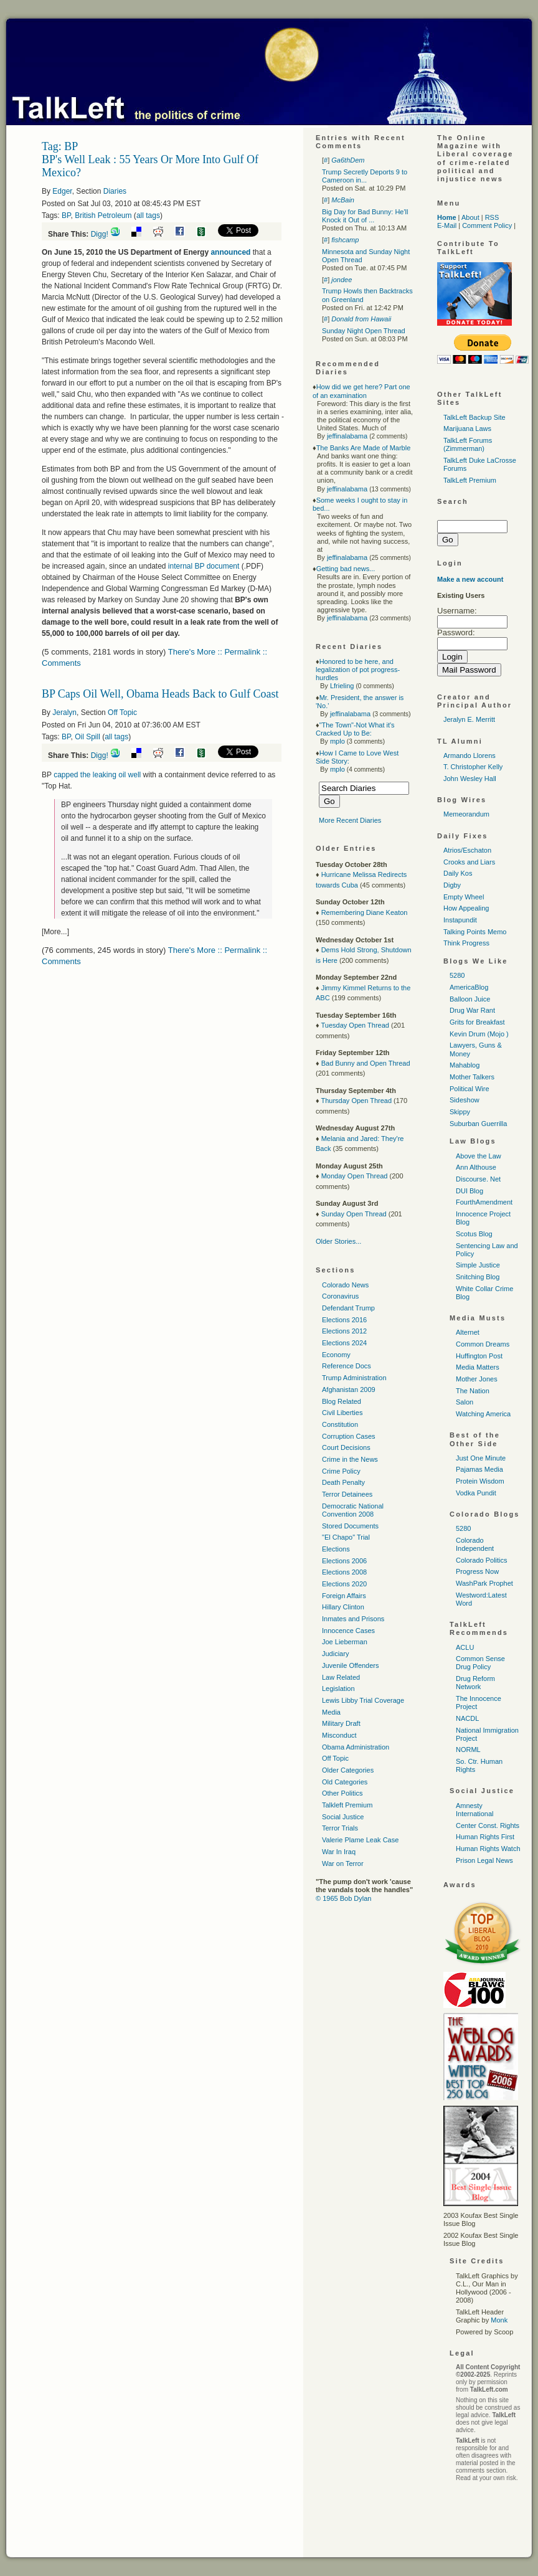 This screenshot has height=2576, width=538. Describe the element at coordinates (457, 975) in the screenshot. I see `5280` at that location.